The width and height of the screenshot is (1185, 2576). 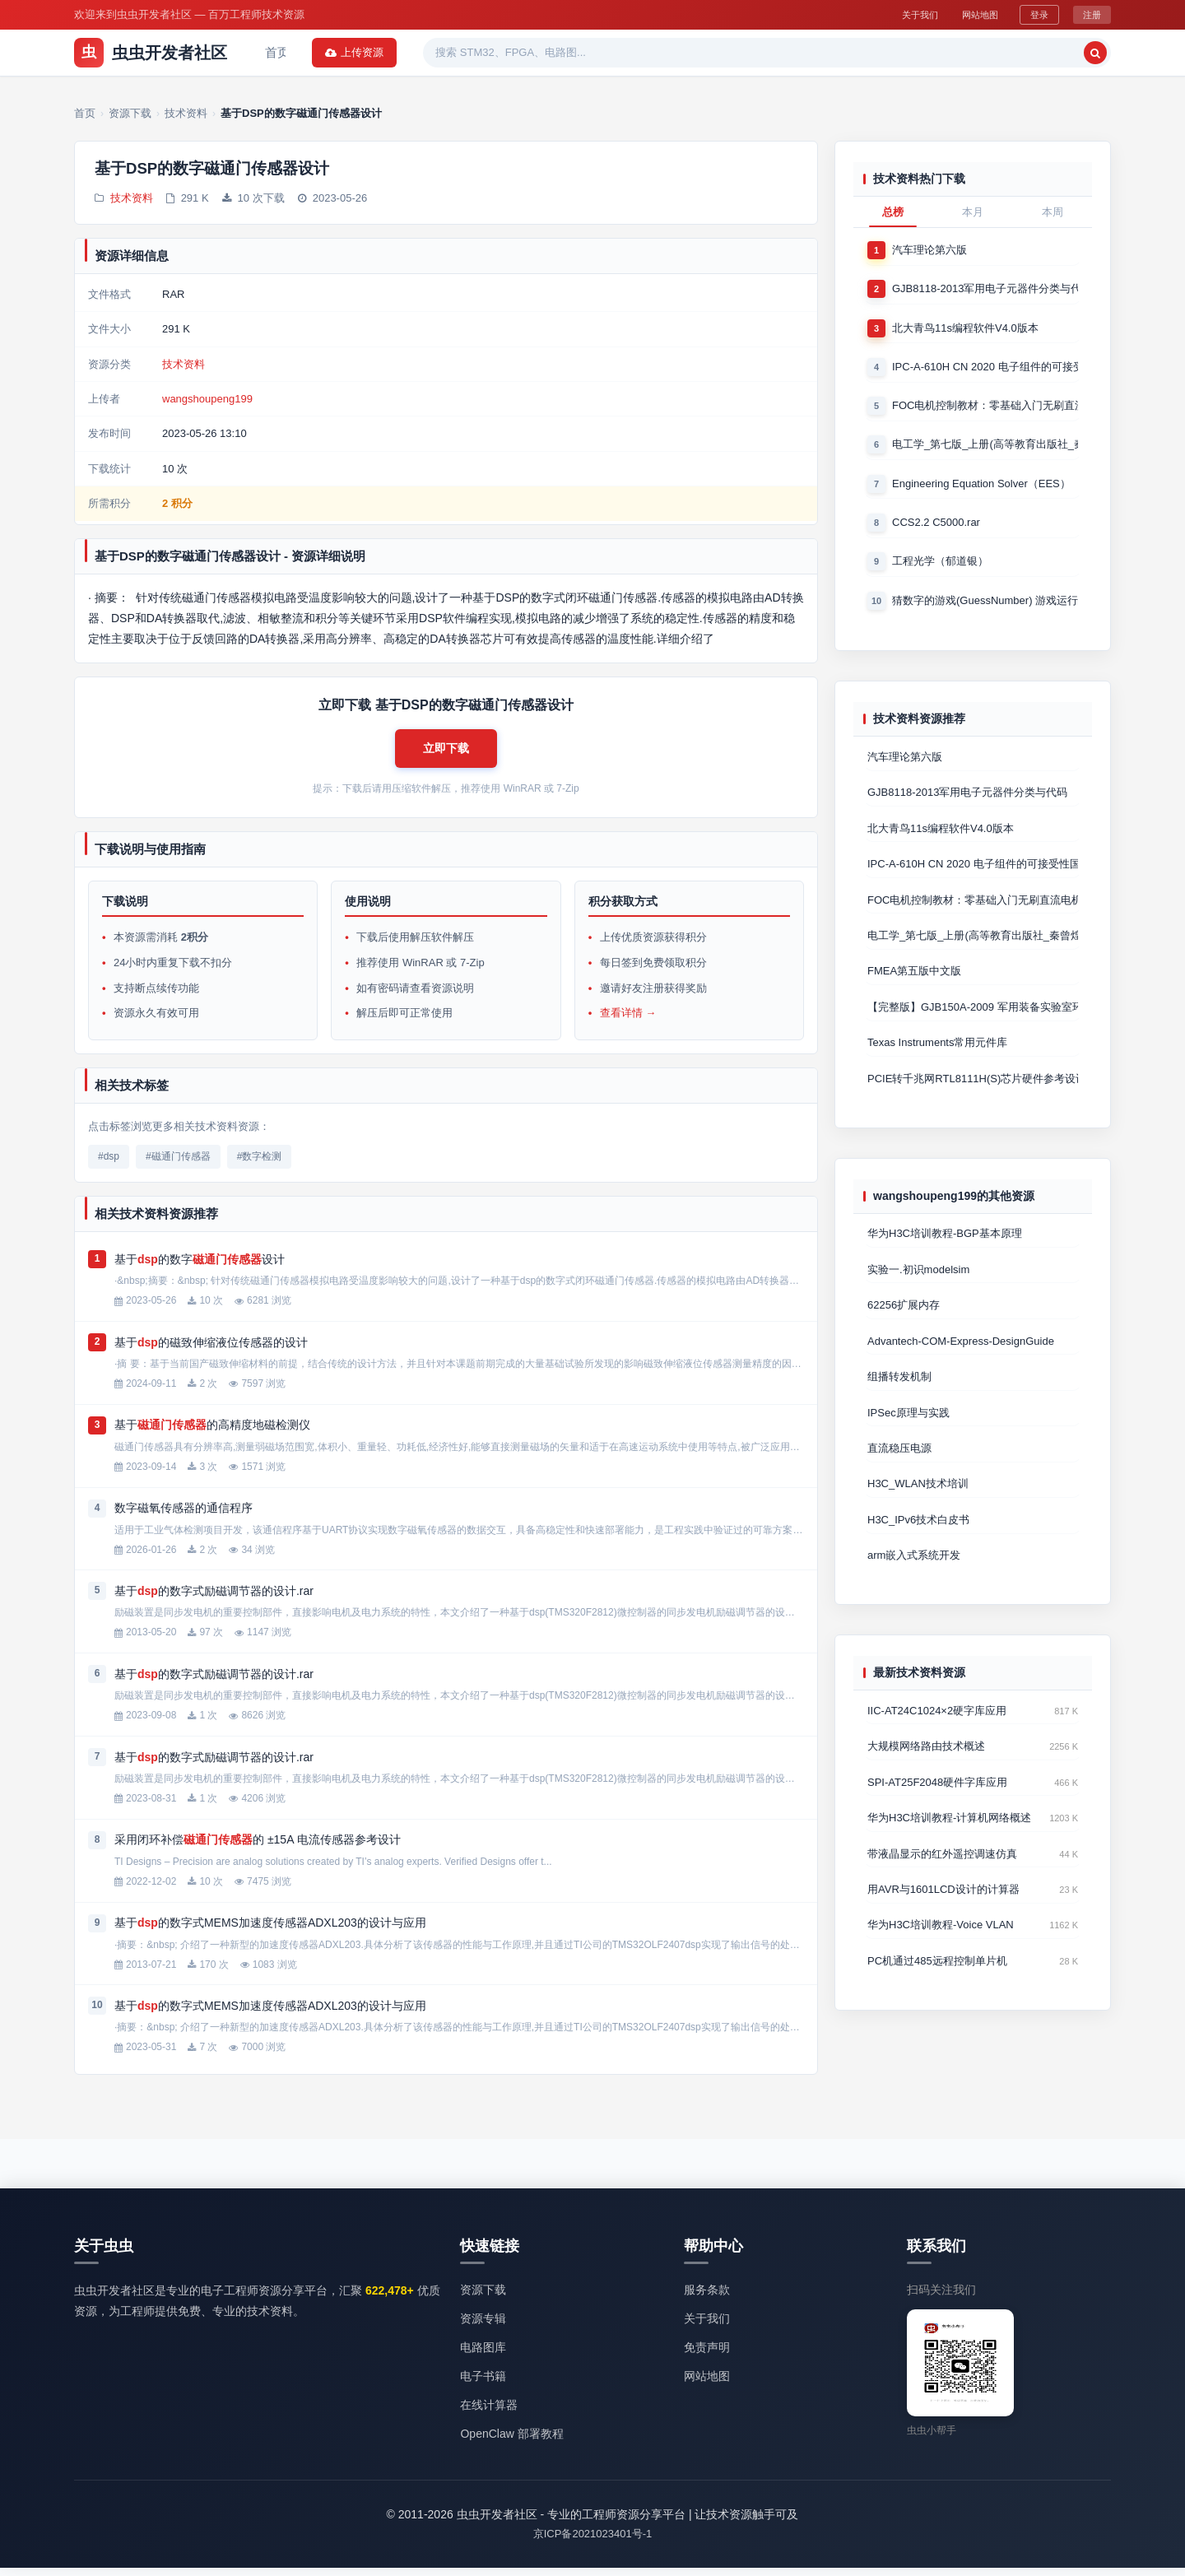 I want to click on 电子书, so click(x=620, y=52).